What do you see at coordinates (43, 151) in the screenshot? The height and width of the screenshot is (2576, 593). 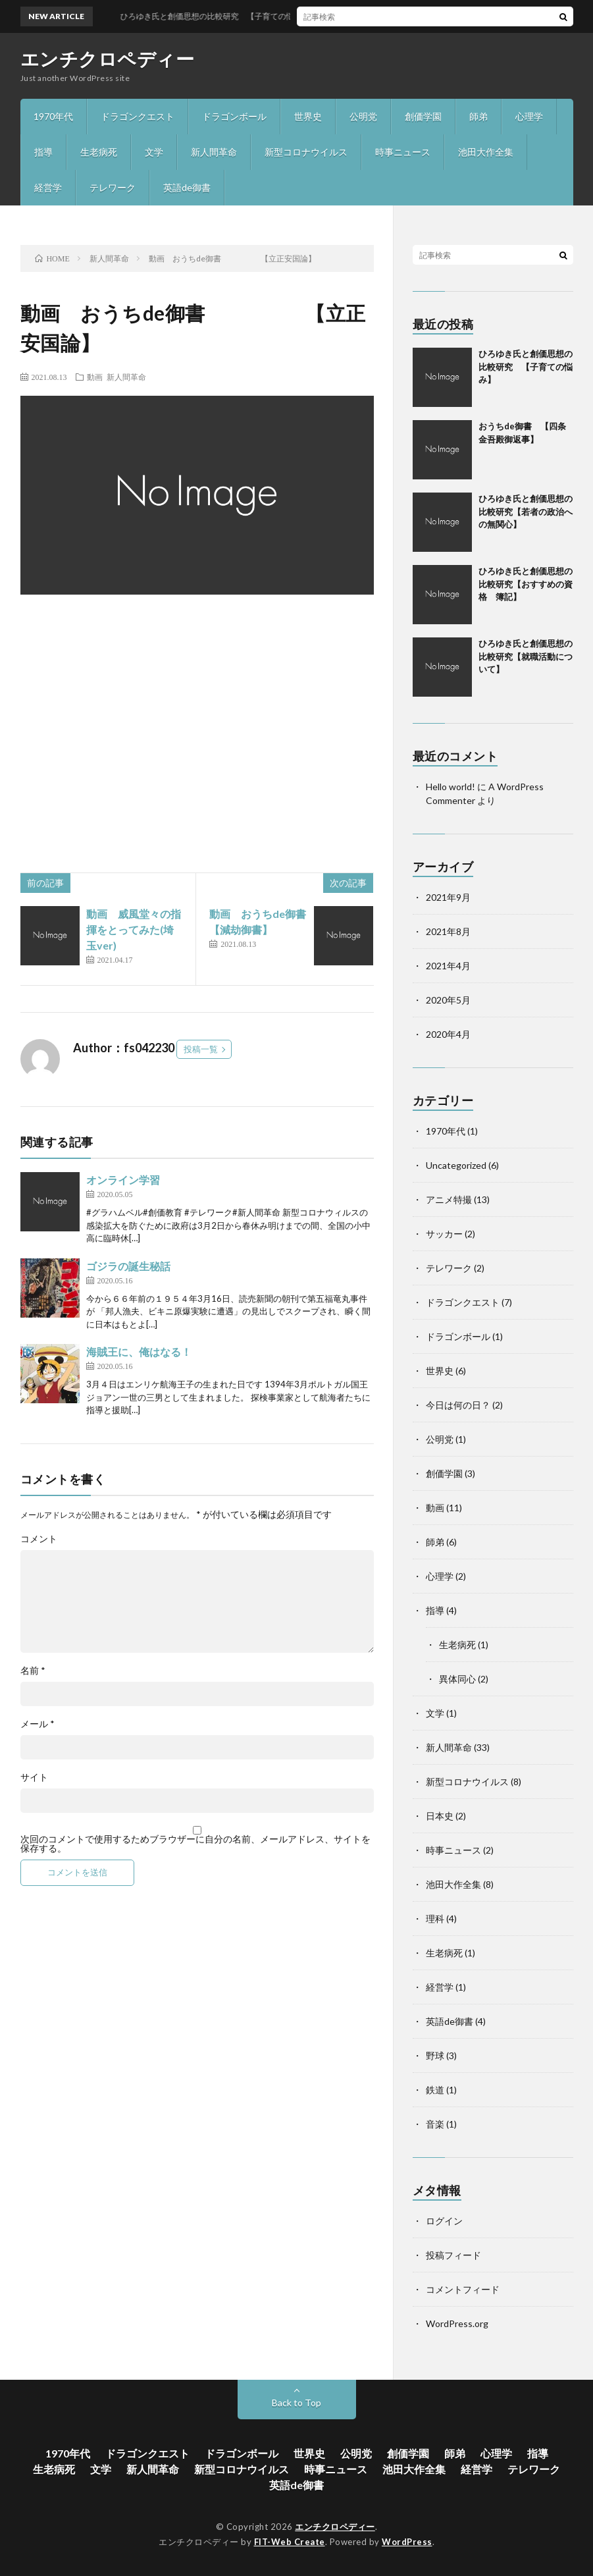 I see `指導` at bounding box center [43, 151].